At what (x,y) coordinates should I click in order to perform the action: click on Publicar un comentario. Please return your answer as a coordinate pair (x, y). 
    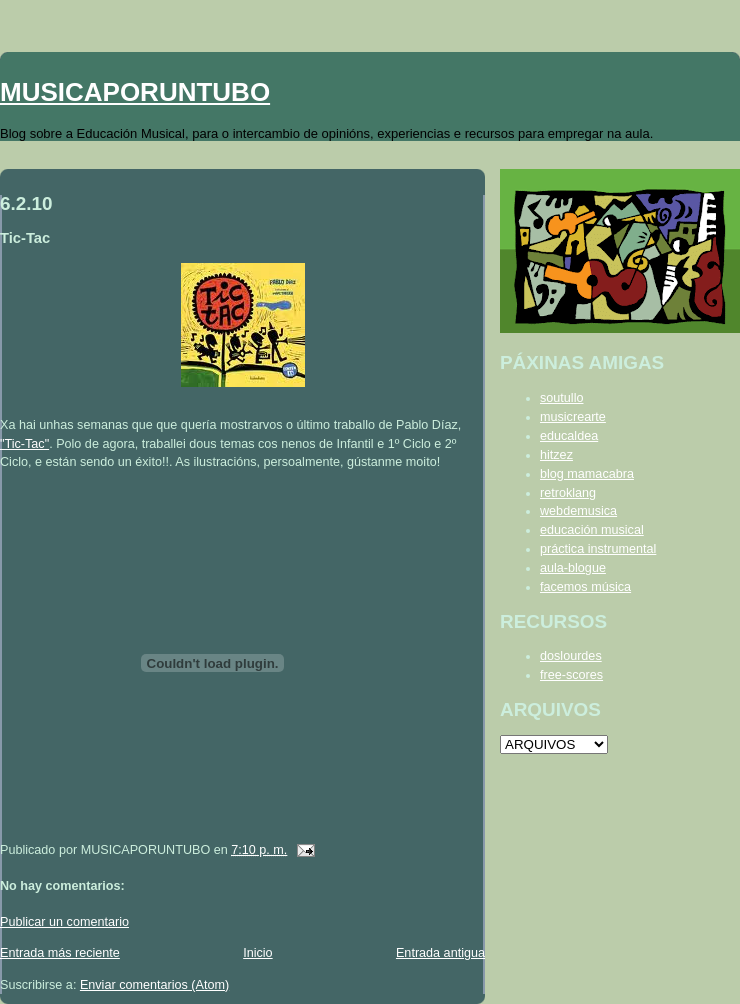
    Looking at the image, I should click on (64, 922).